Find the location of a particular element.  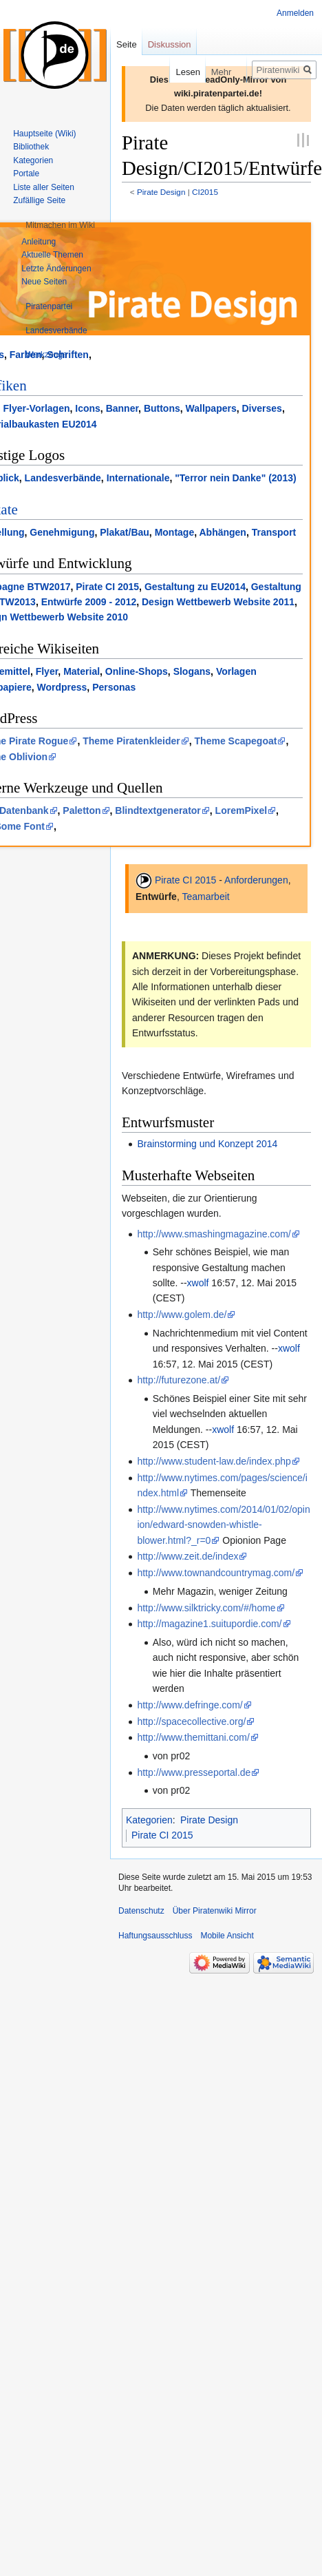

Gestaltung zu EU2014 is located at coordinates (195, 586).